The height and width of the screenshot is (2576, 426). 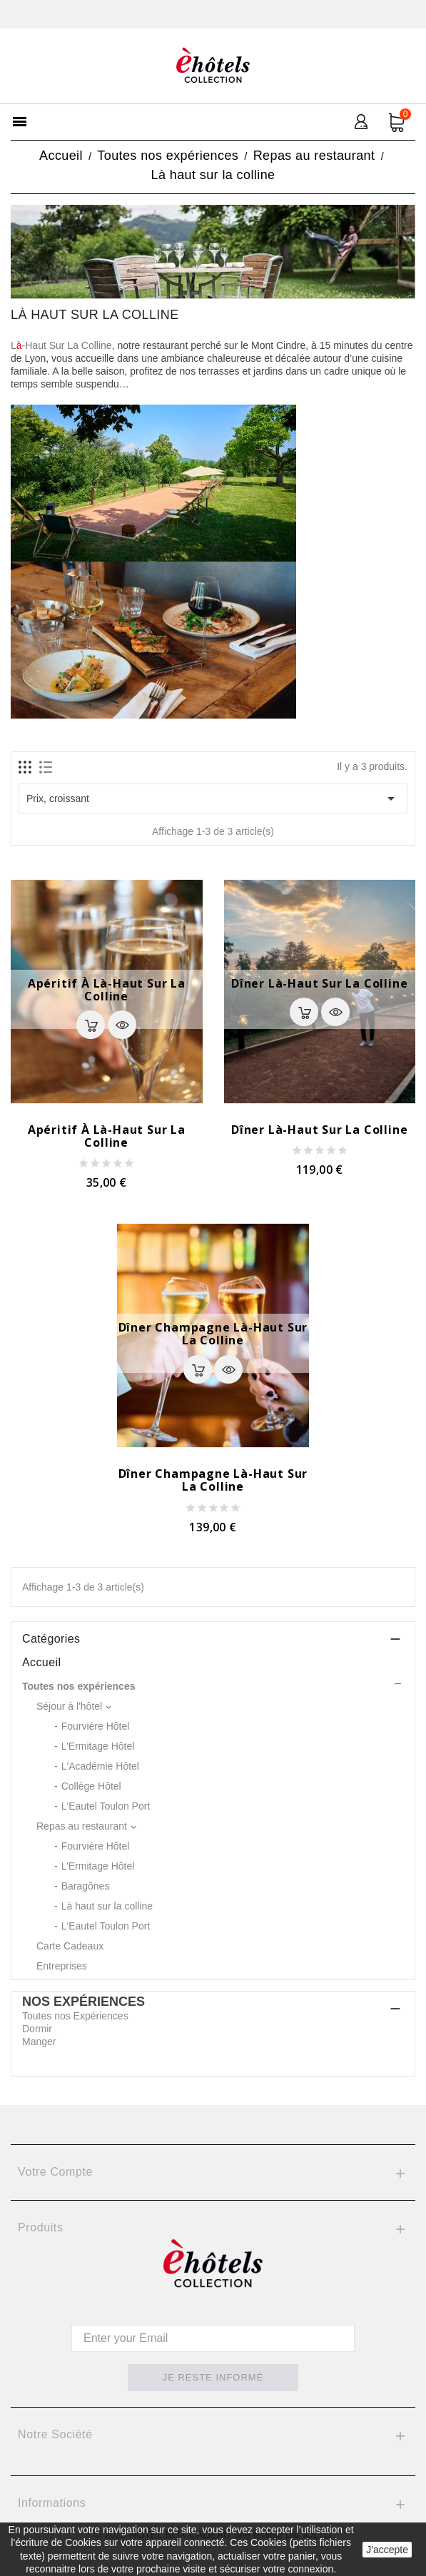 I want to click on Fourvière Hôtel, so click(x=95, y=1726).